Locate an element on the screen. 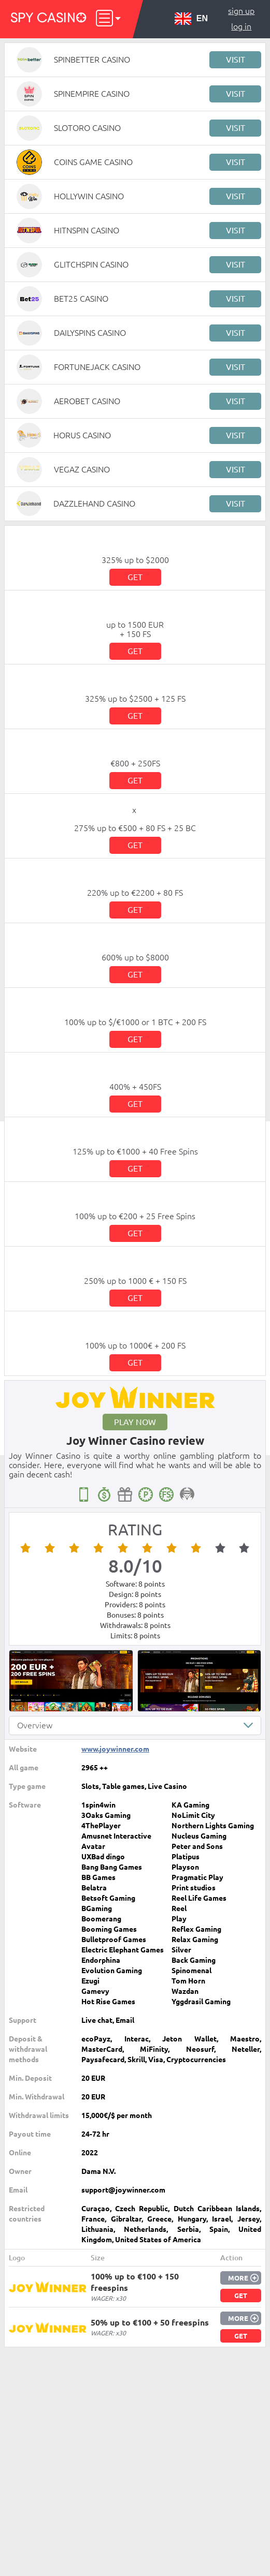 The height and width of the screenshot is (2576, 270). Get is located at coordinates (135, 577).